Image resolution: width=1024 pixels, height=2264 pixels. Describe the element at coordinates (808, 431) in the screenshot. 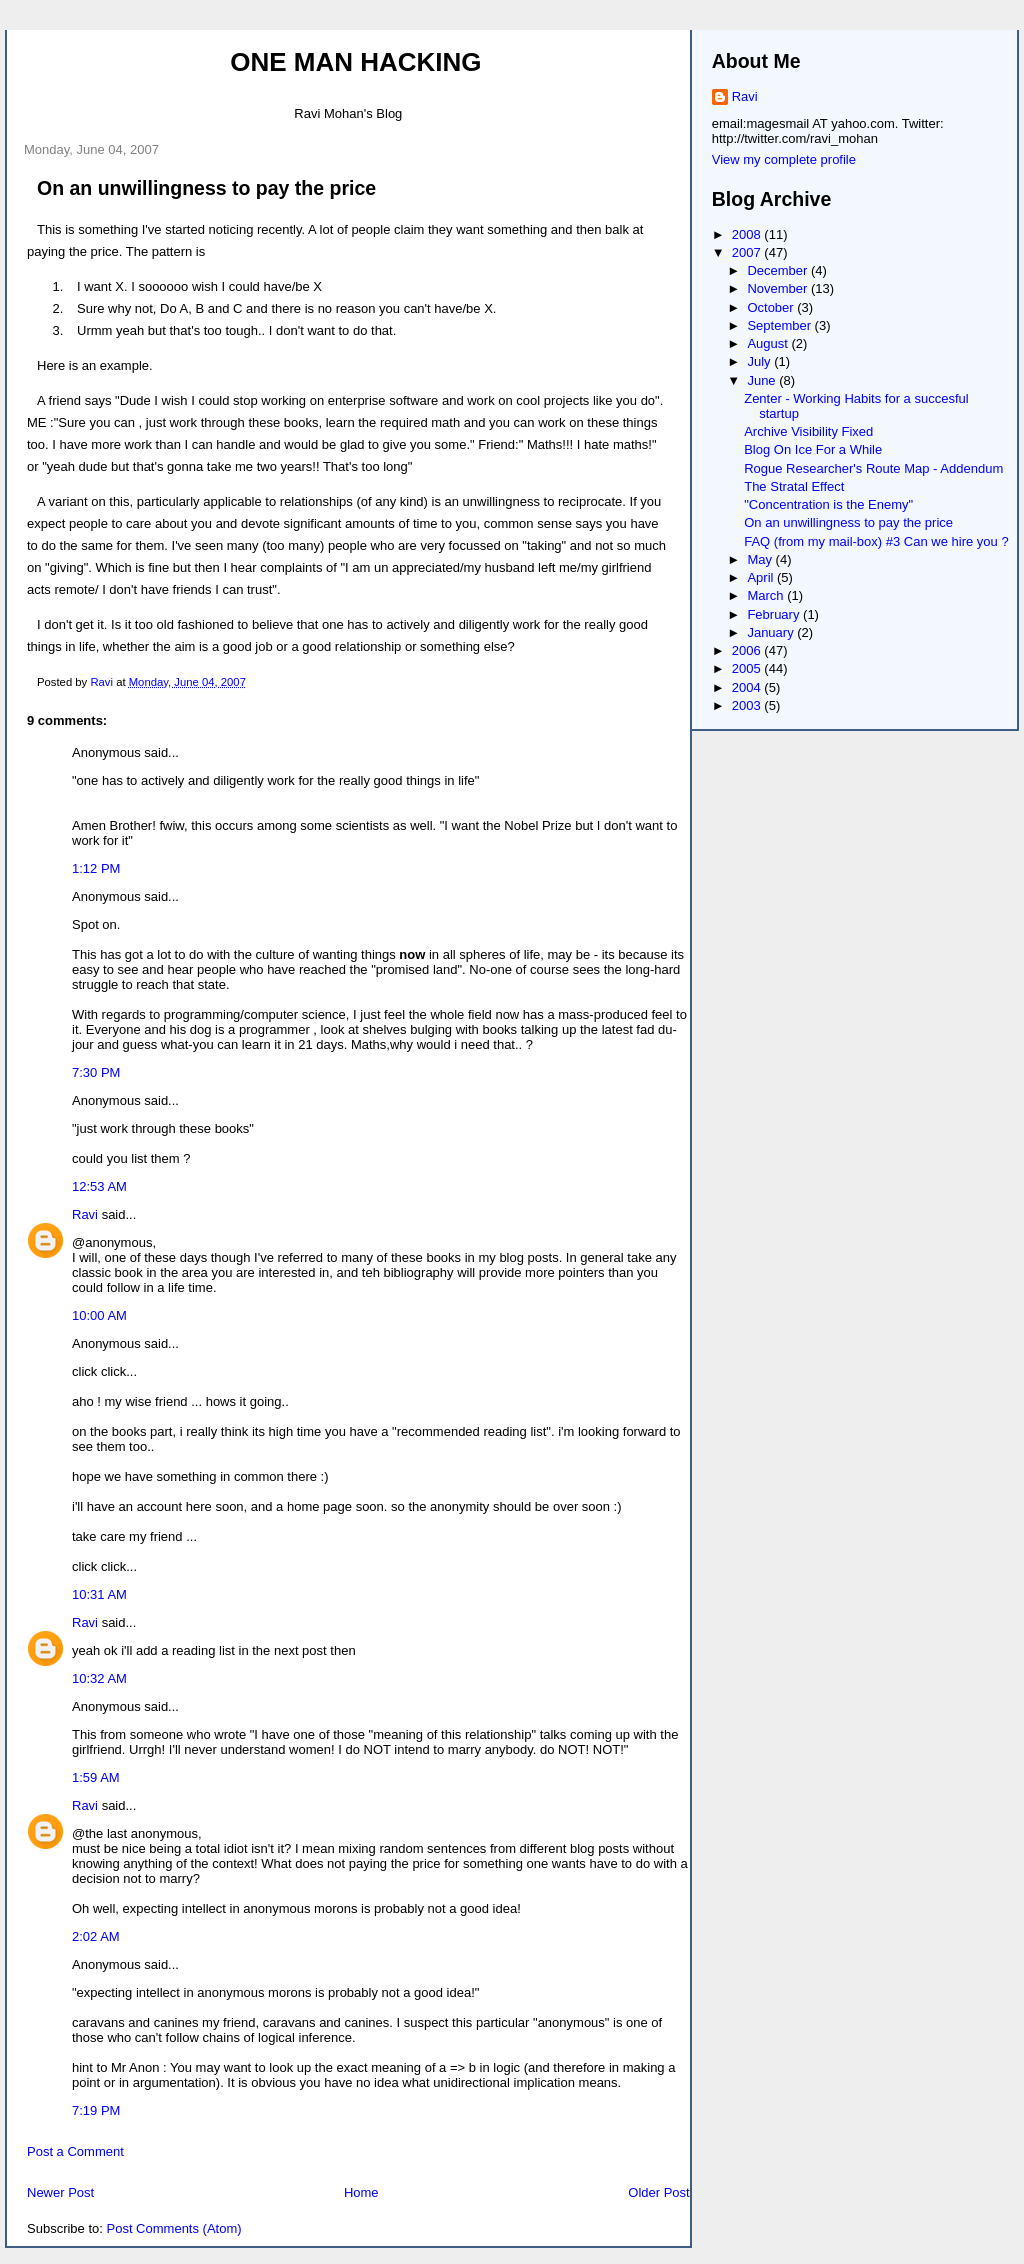

I see `Archive Visibility Fixed` at that location.